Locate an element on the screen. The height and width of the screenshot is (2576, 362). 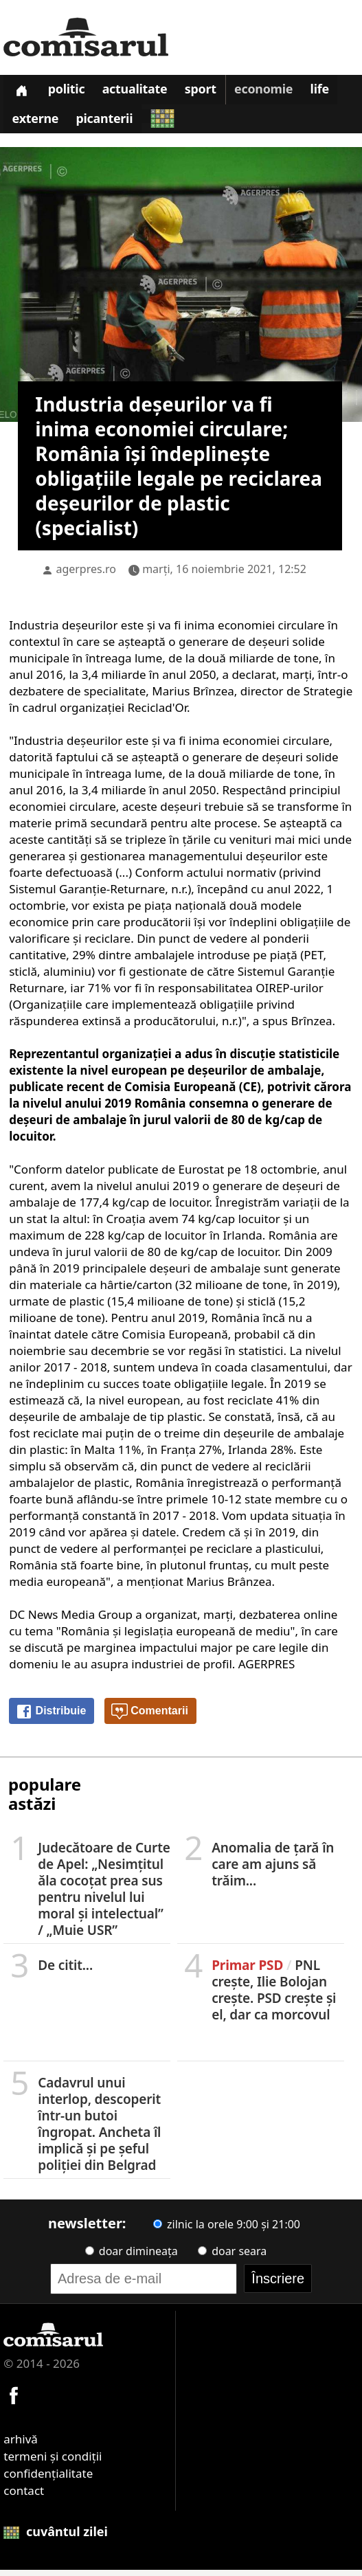
Life is located at coordinates (329, 92).